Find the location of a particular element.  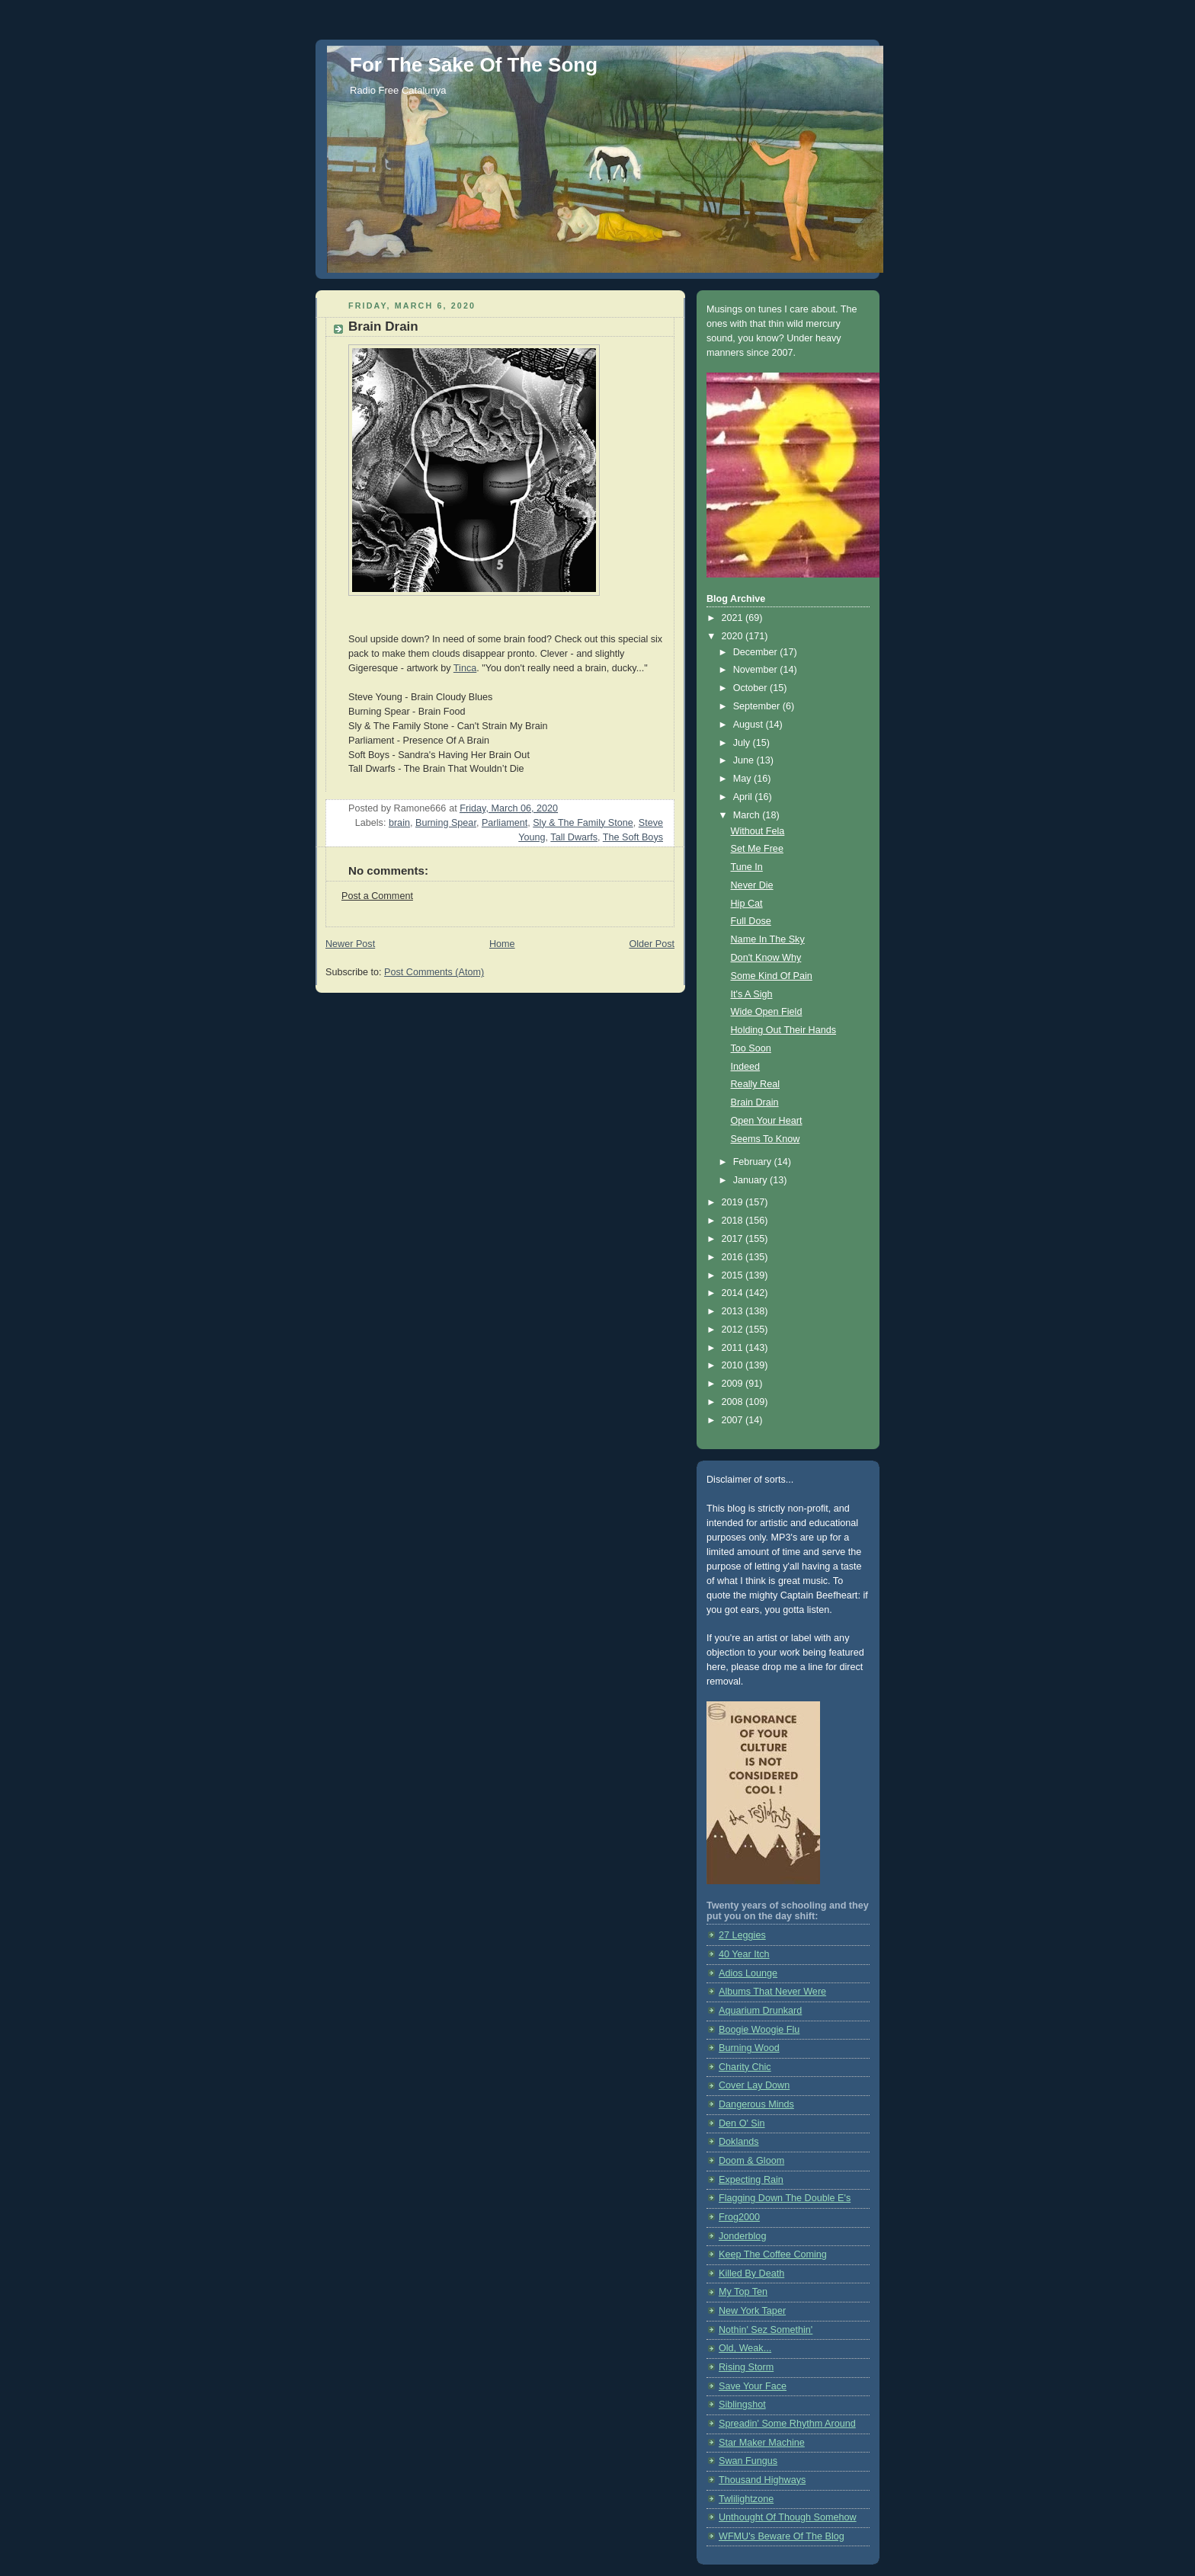

Wide Open Field is located at coordinates (767, 1011).